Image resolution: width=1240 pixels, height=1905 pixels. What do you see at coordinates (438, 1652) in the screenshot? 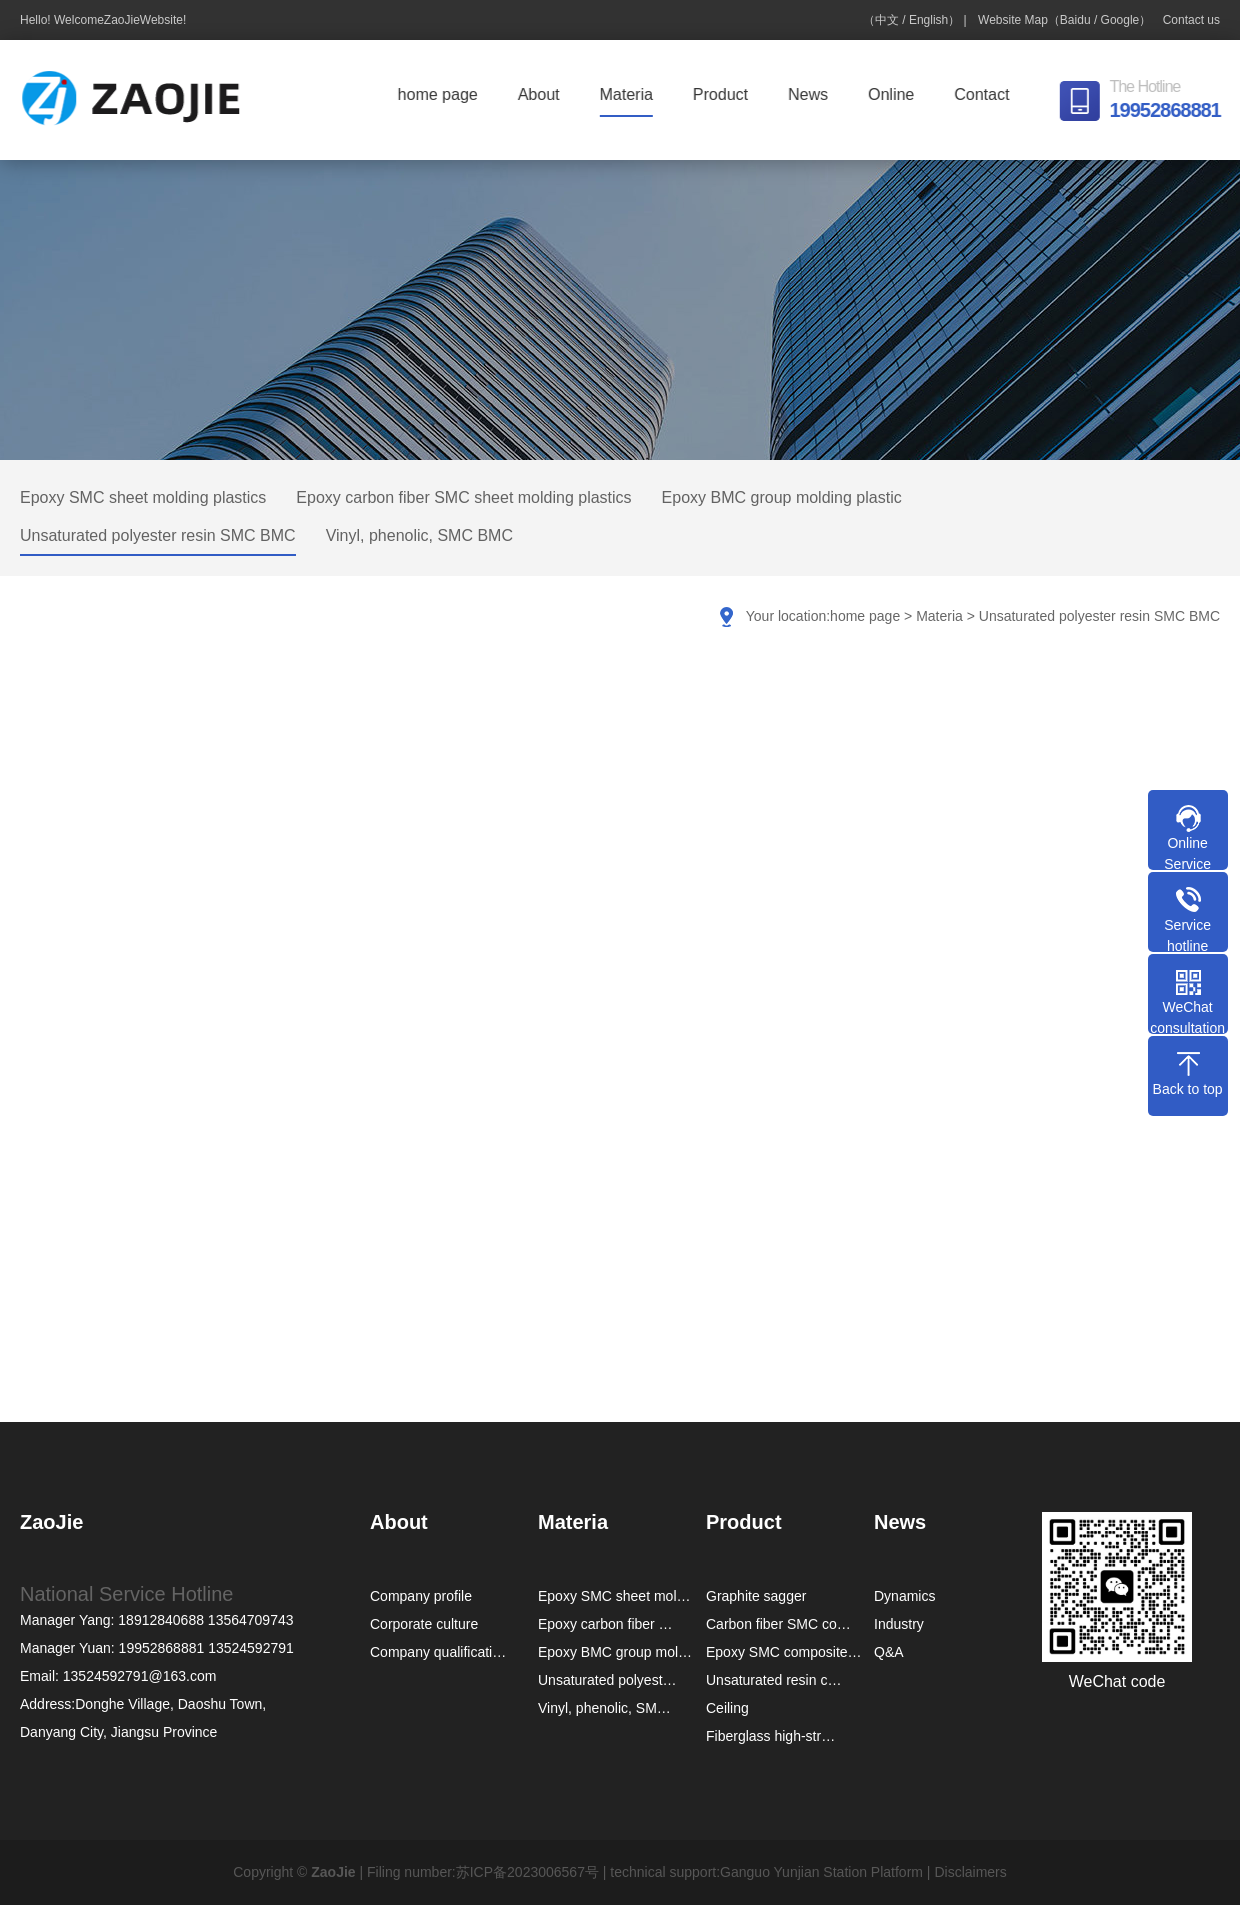
I see `Company qualificati…` at bounding box center [438, 1652].